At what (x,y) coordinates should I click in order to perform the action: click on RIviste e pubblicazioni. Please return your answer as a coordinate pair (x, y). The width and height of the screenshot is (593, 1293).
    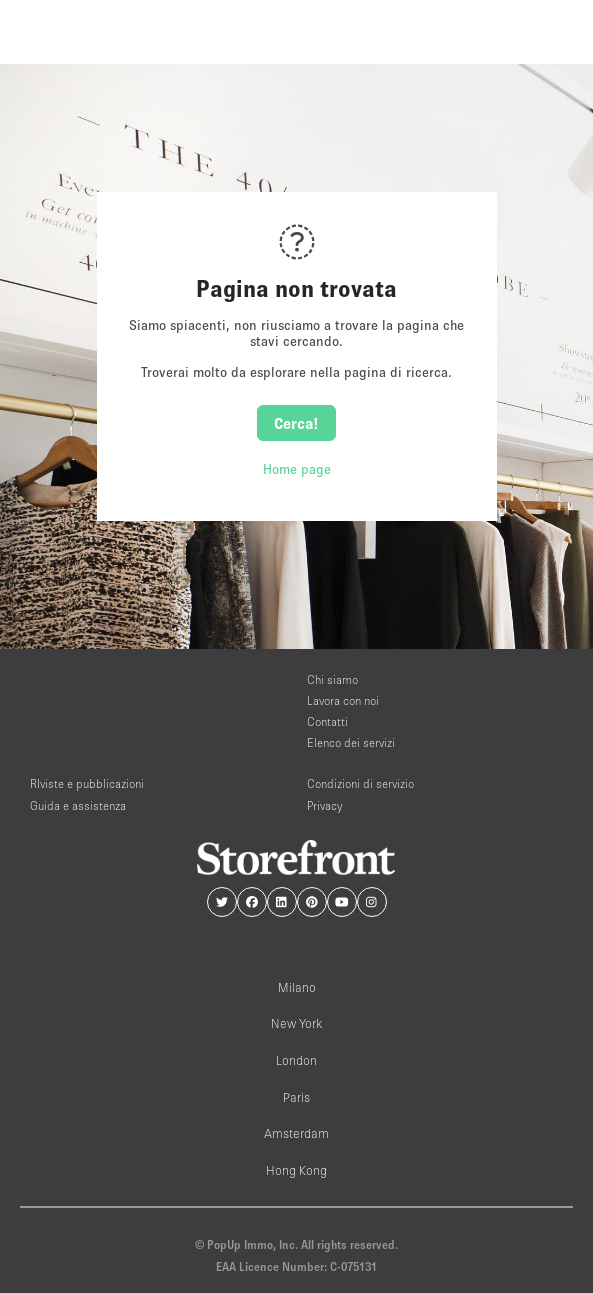
    Looking at the image, I should click on (87, 783).